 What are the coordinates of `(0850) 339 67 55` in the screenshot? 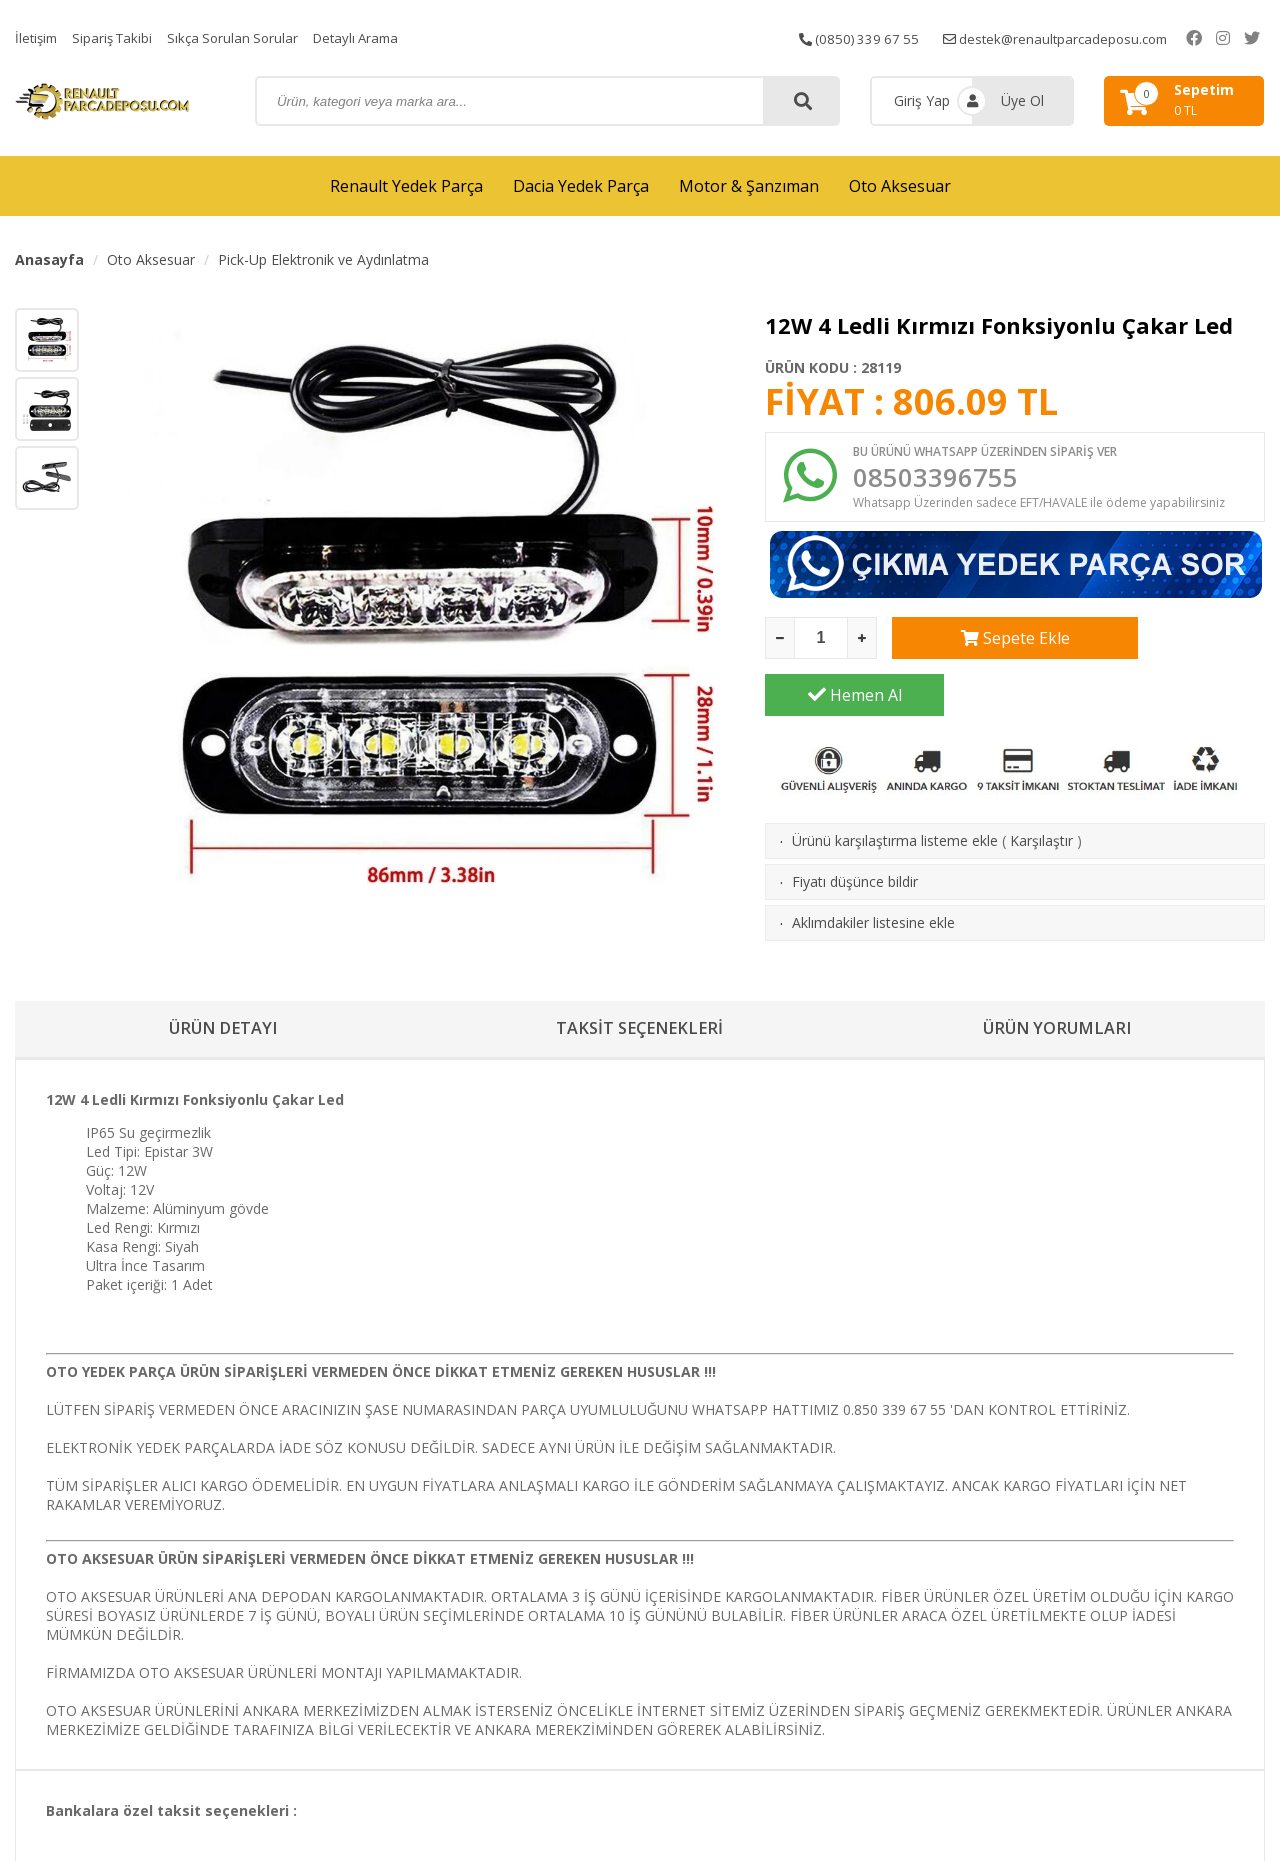 It's located at (874, 37).